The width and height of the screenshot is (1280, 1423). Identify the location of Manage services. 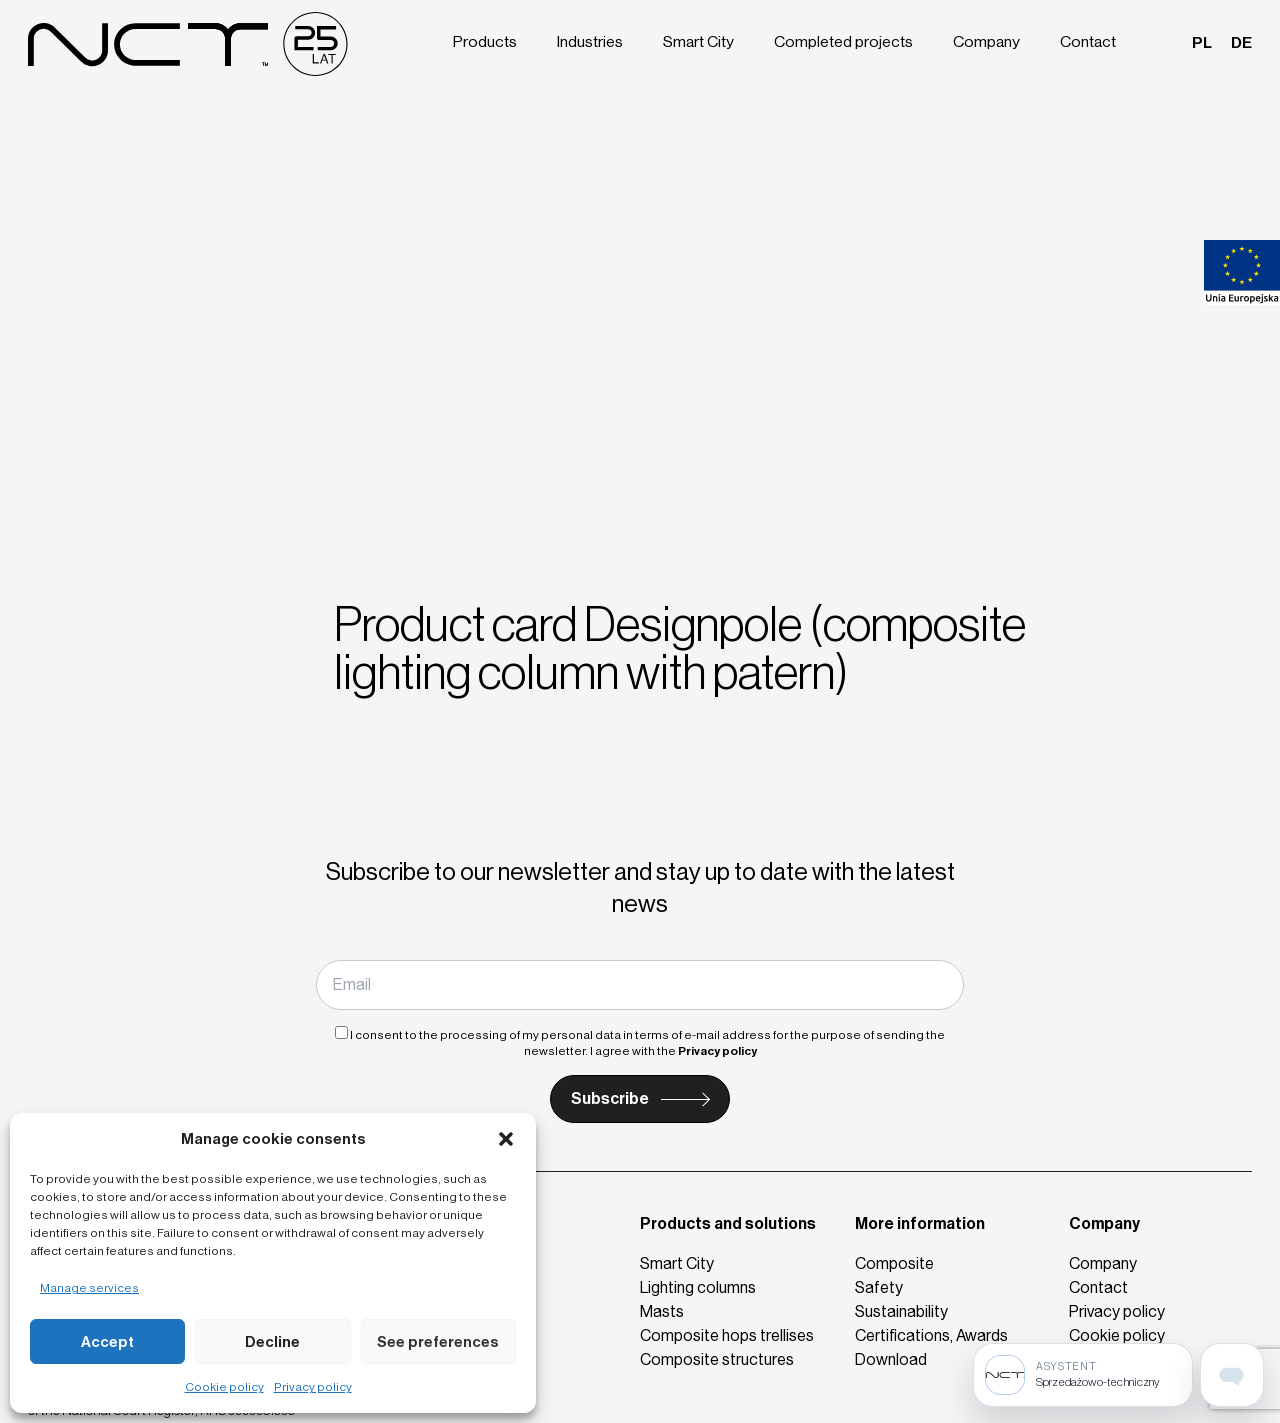
(89, 1288).